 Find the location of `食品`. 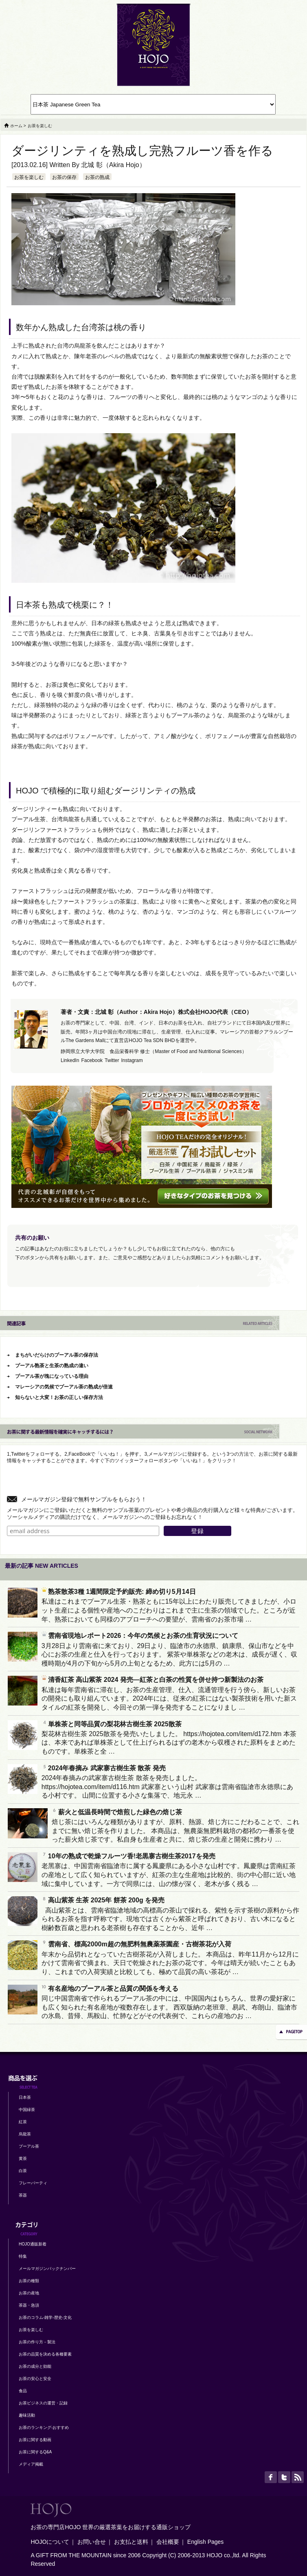

食品 is located at coordinates (23, 2391).